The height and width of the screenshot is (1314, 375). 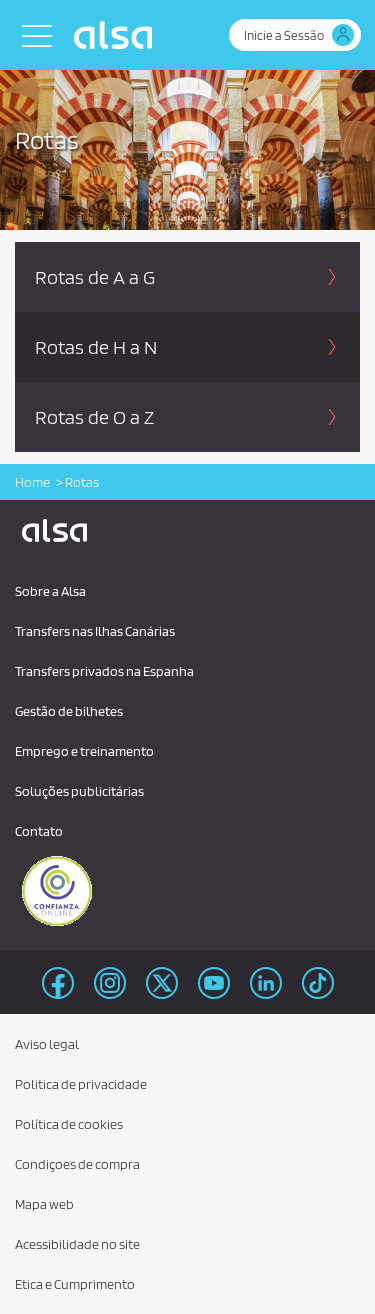 What do you see at coordinates (84, 751) in the screenshot?
I see `Emprego e treinamento` at bounding box center [84, 751].